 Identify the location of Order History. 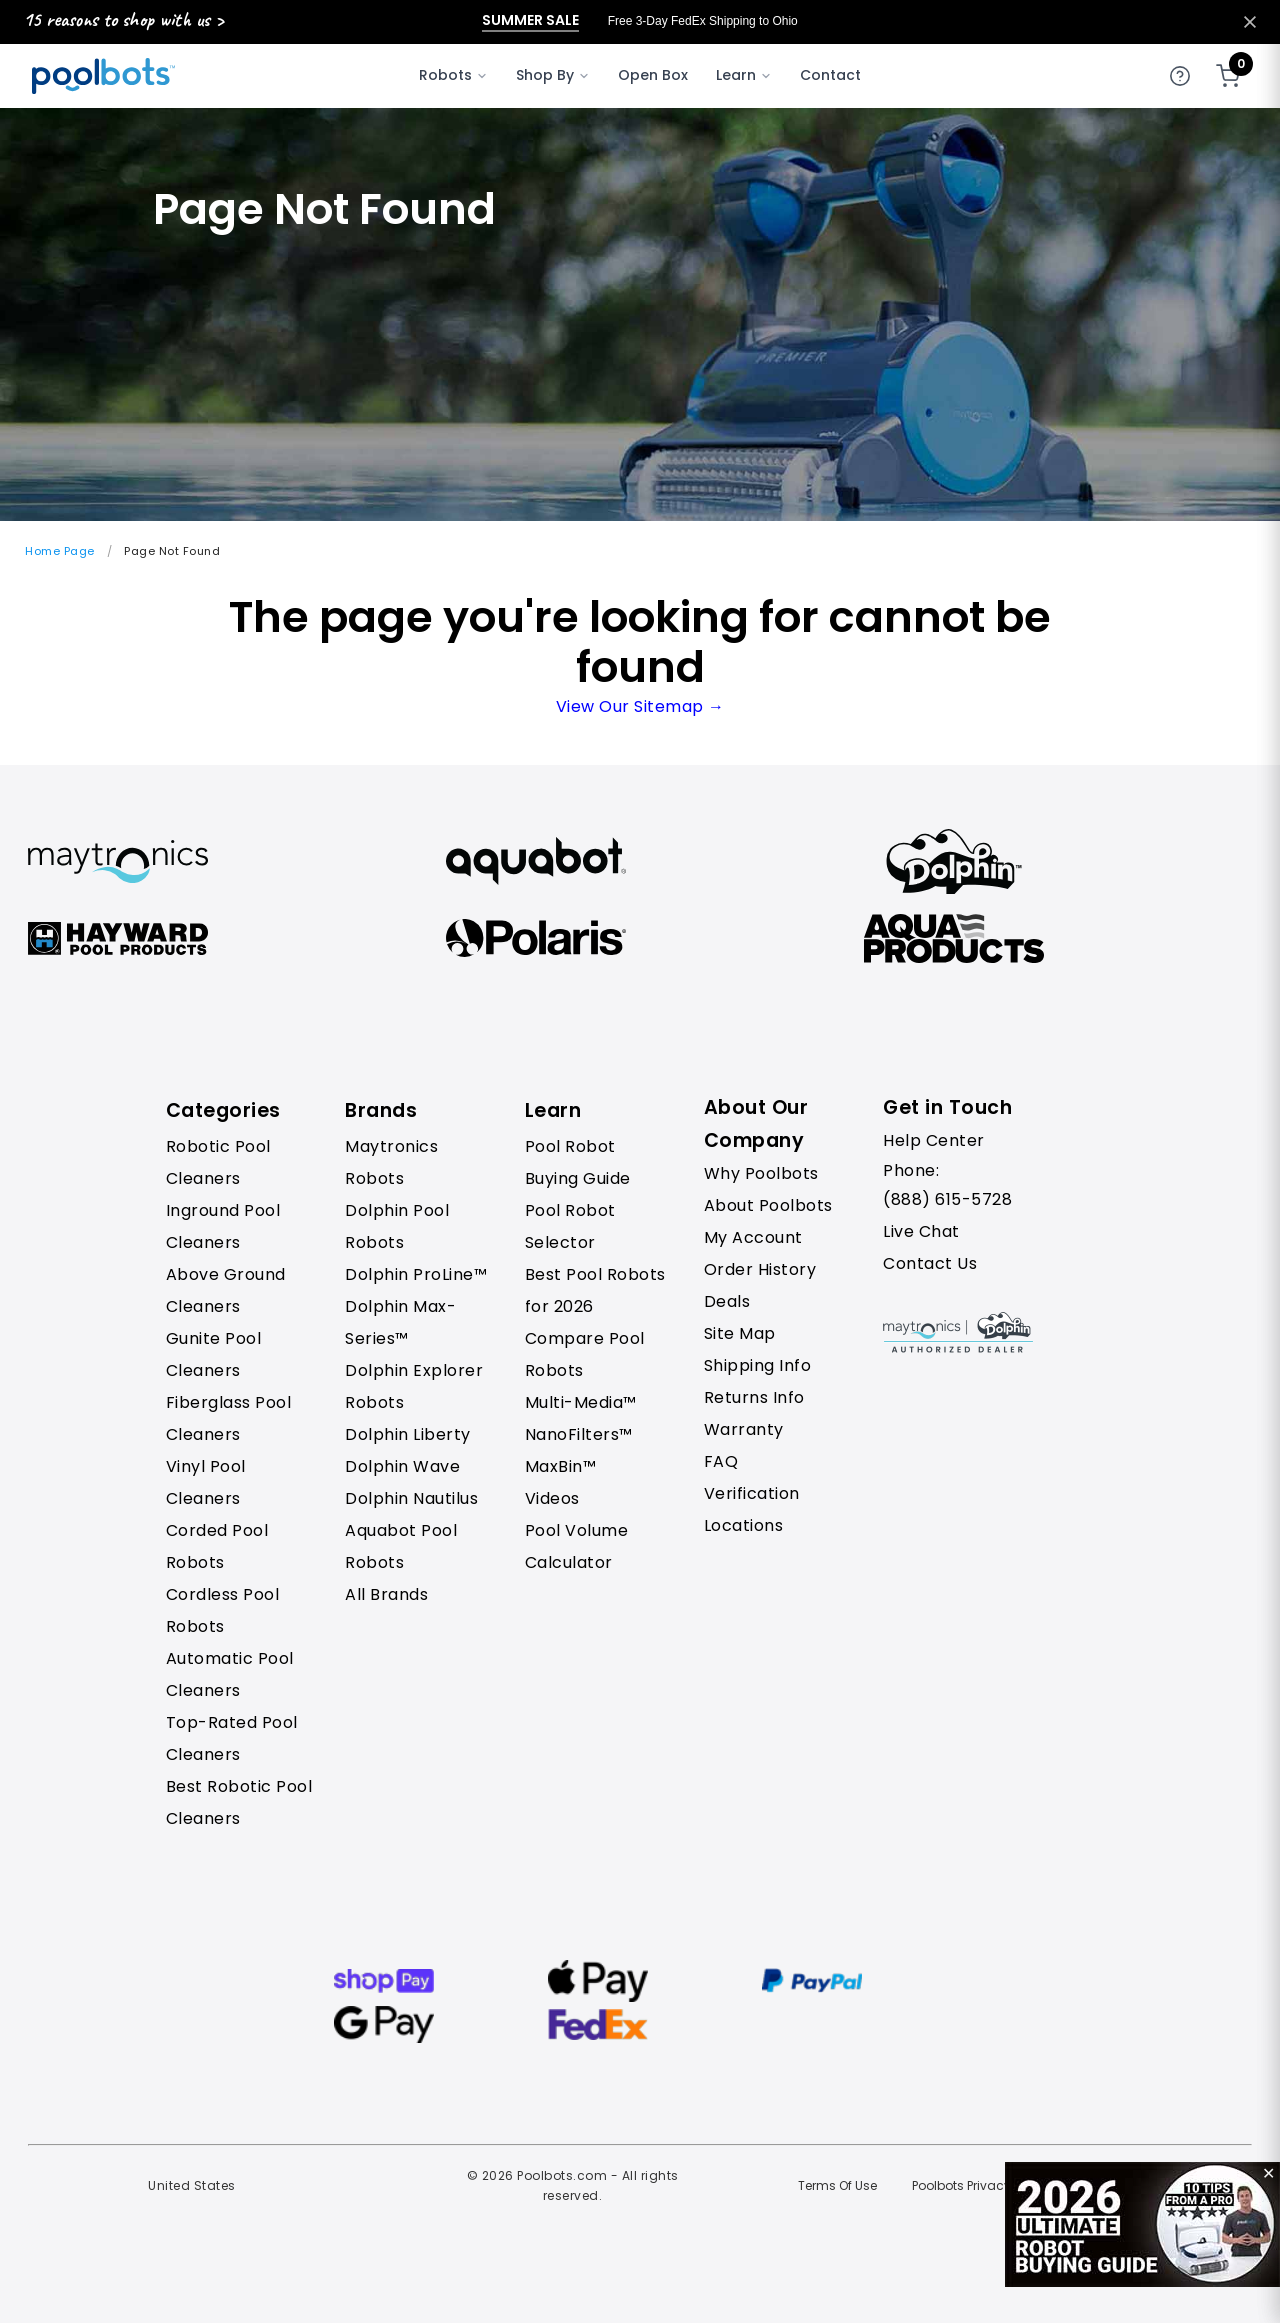
(760, 1269).